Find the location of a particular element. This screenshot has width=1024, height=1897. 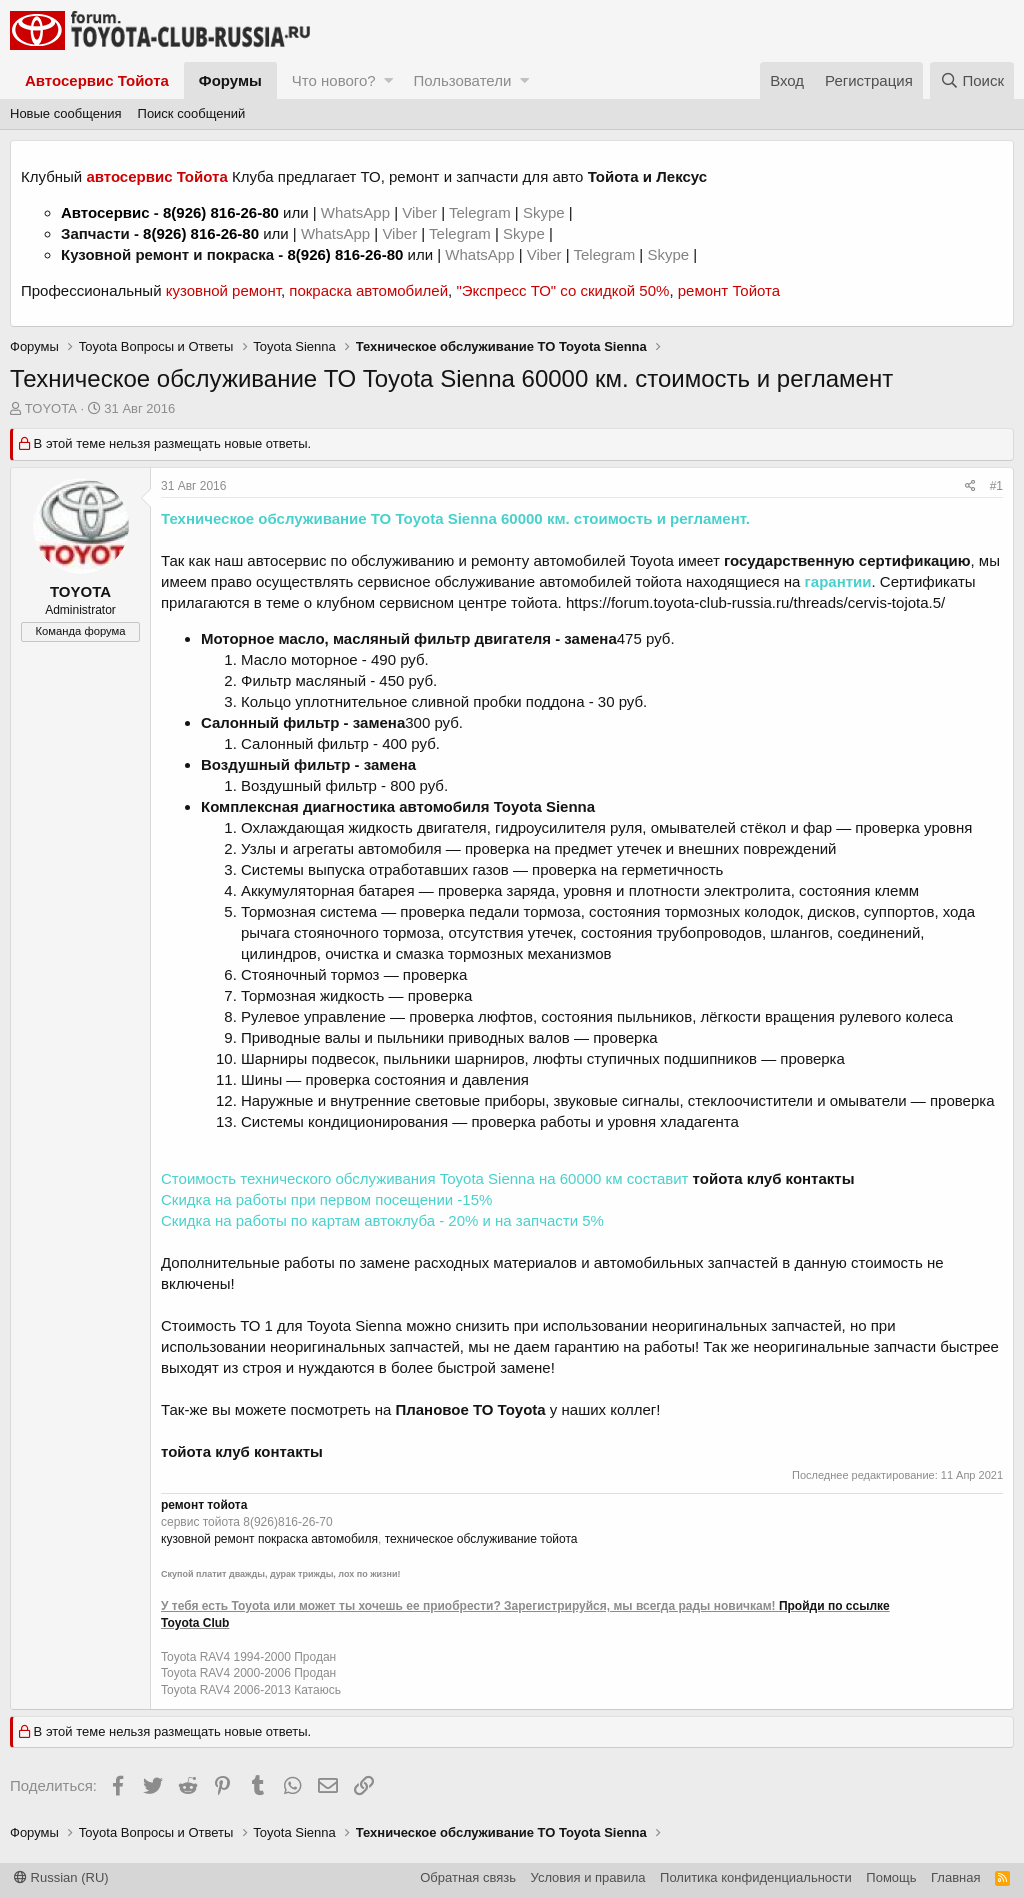

Автосервис is located at coordinates (105, 212).